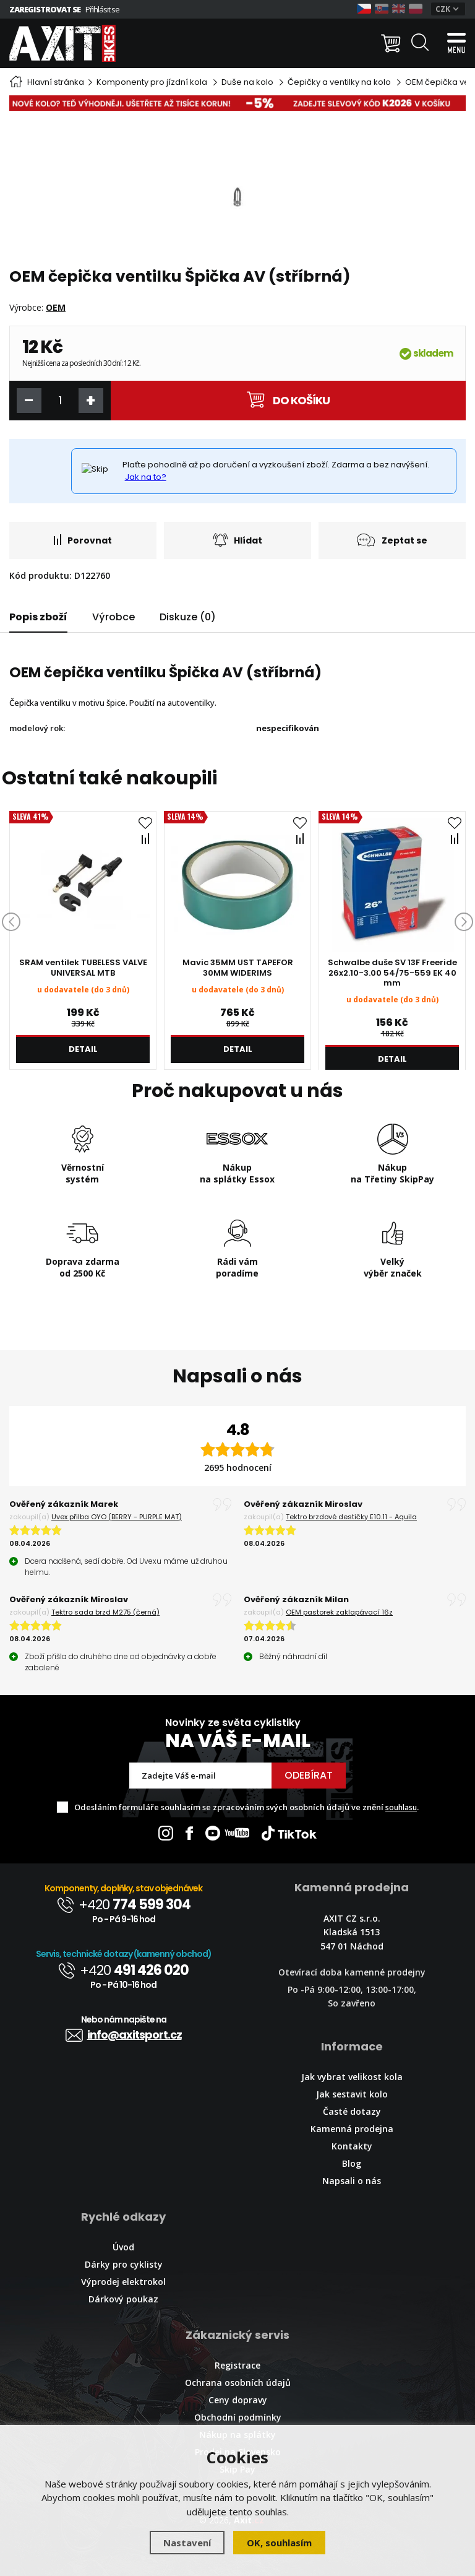  Describe the element at coordinates (391, 43) in the screenshot. I see `[Nákupní košík]` at that location.